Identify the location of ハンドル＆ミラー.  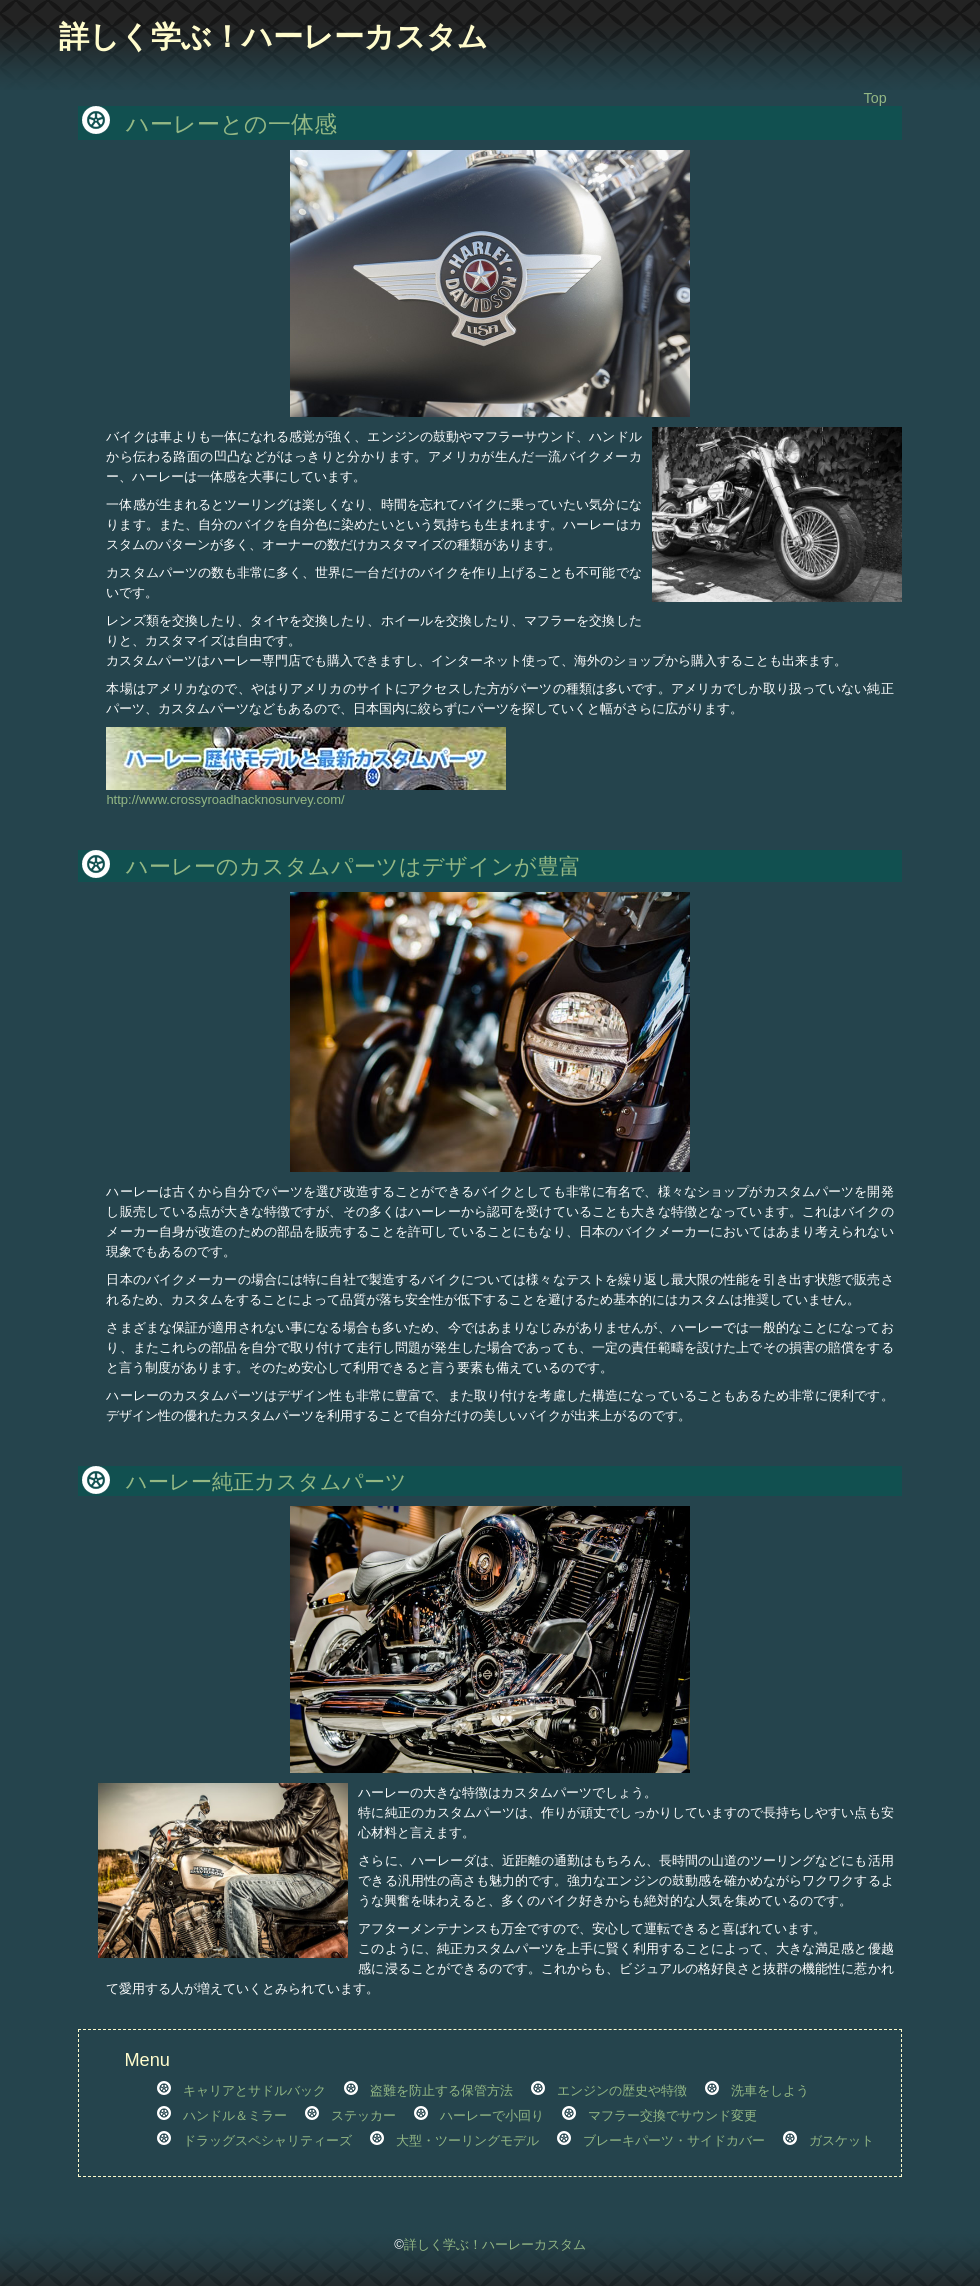
(235, 2115).